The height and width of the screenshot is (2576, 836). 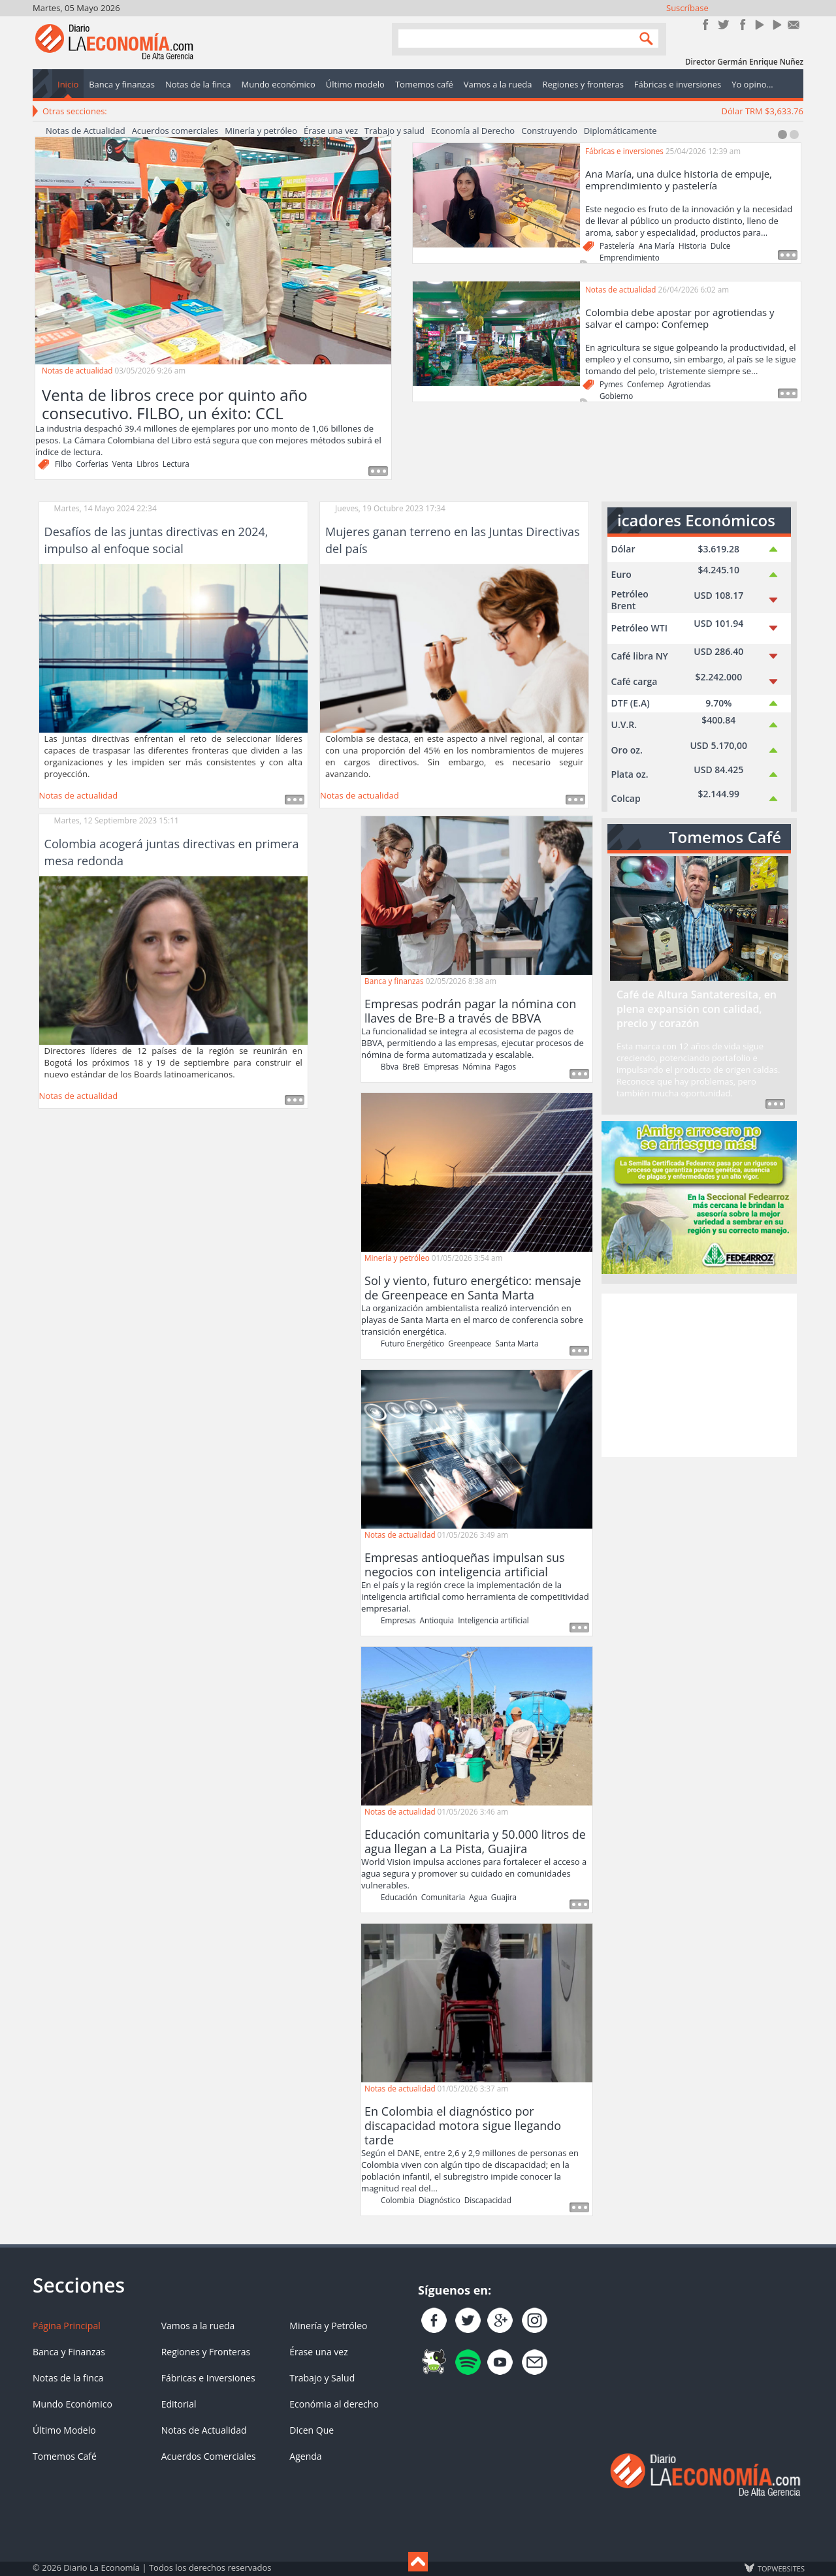 What do you see at coordinates (624, 151) in the screenshot?
I see `Fábricas e inversiones` at bounding box center [624, 151].